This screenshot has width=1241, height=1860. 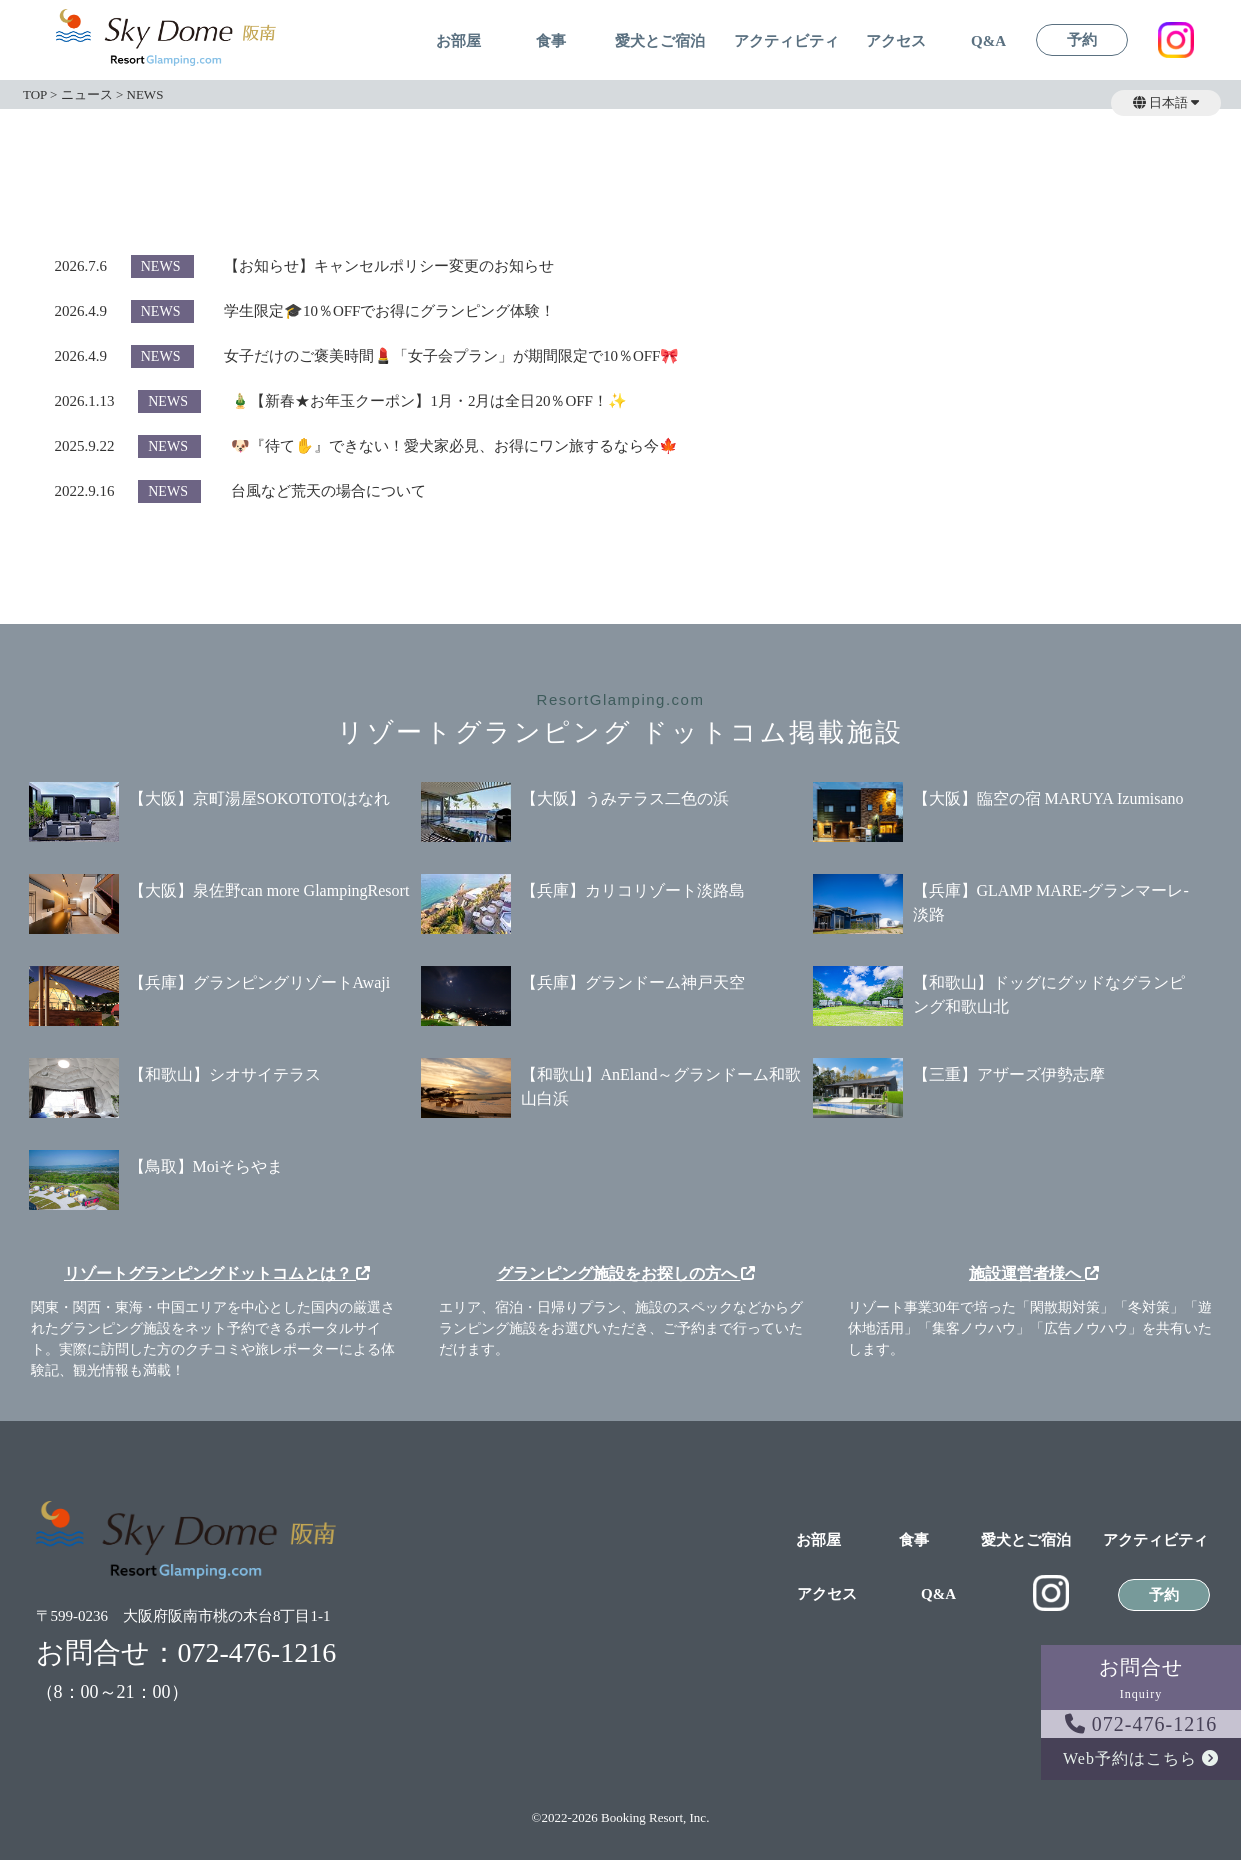 What do you see at coordinates (988, 41) in the screenshot?
I see `Q&A` at bounding box center [988, 41].